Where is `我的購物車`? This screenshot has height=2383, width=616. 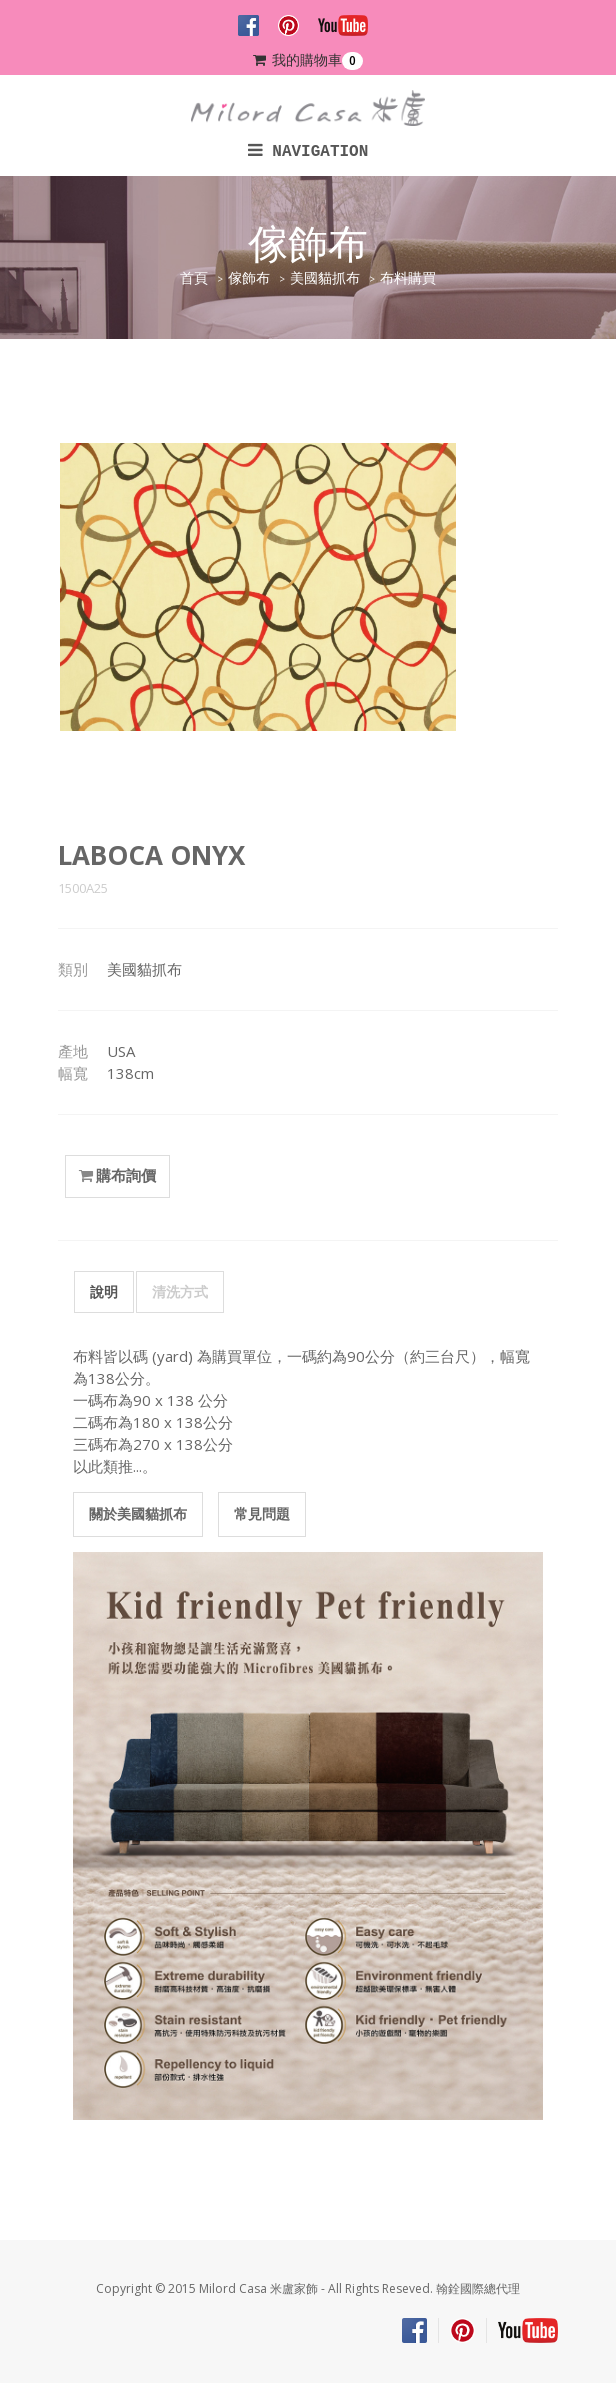 我的購物車 is located at coordinates (308, 60).